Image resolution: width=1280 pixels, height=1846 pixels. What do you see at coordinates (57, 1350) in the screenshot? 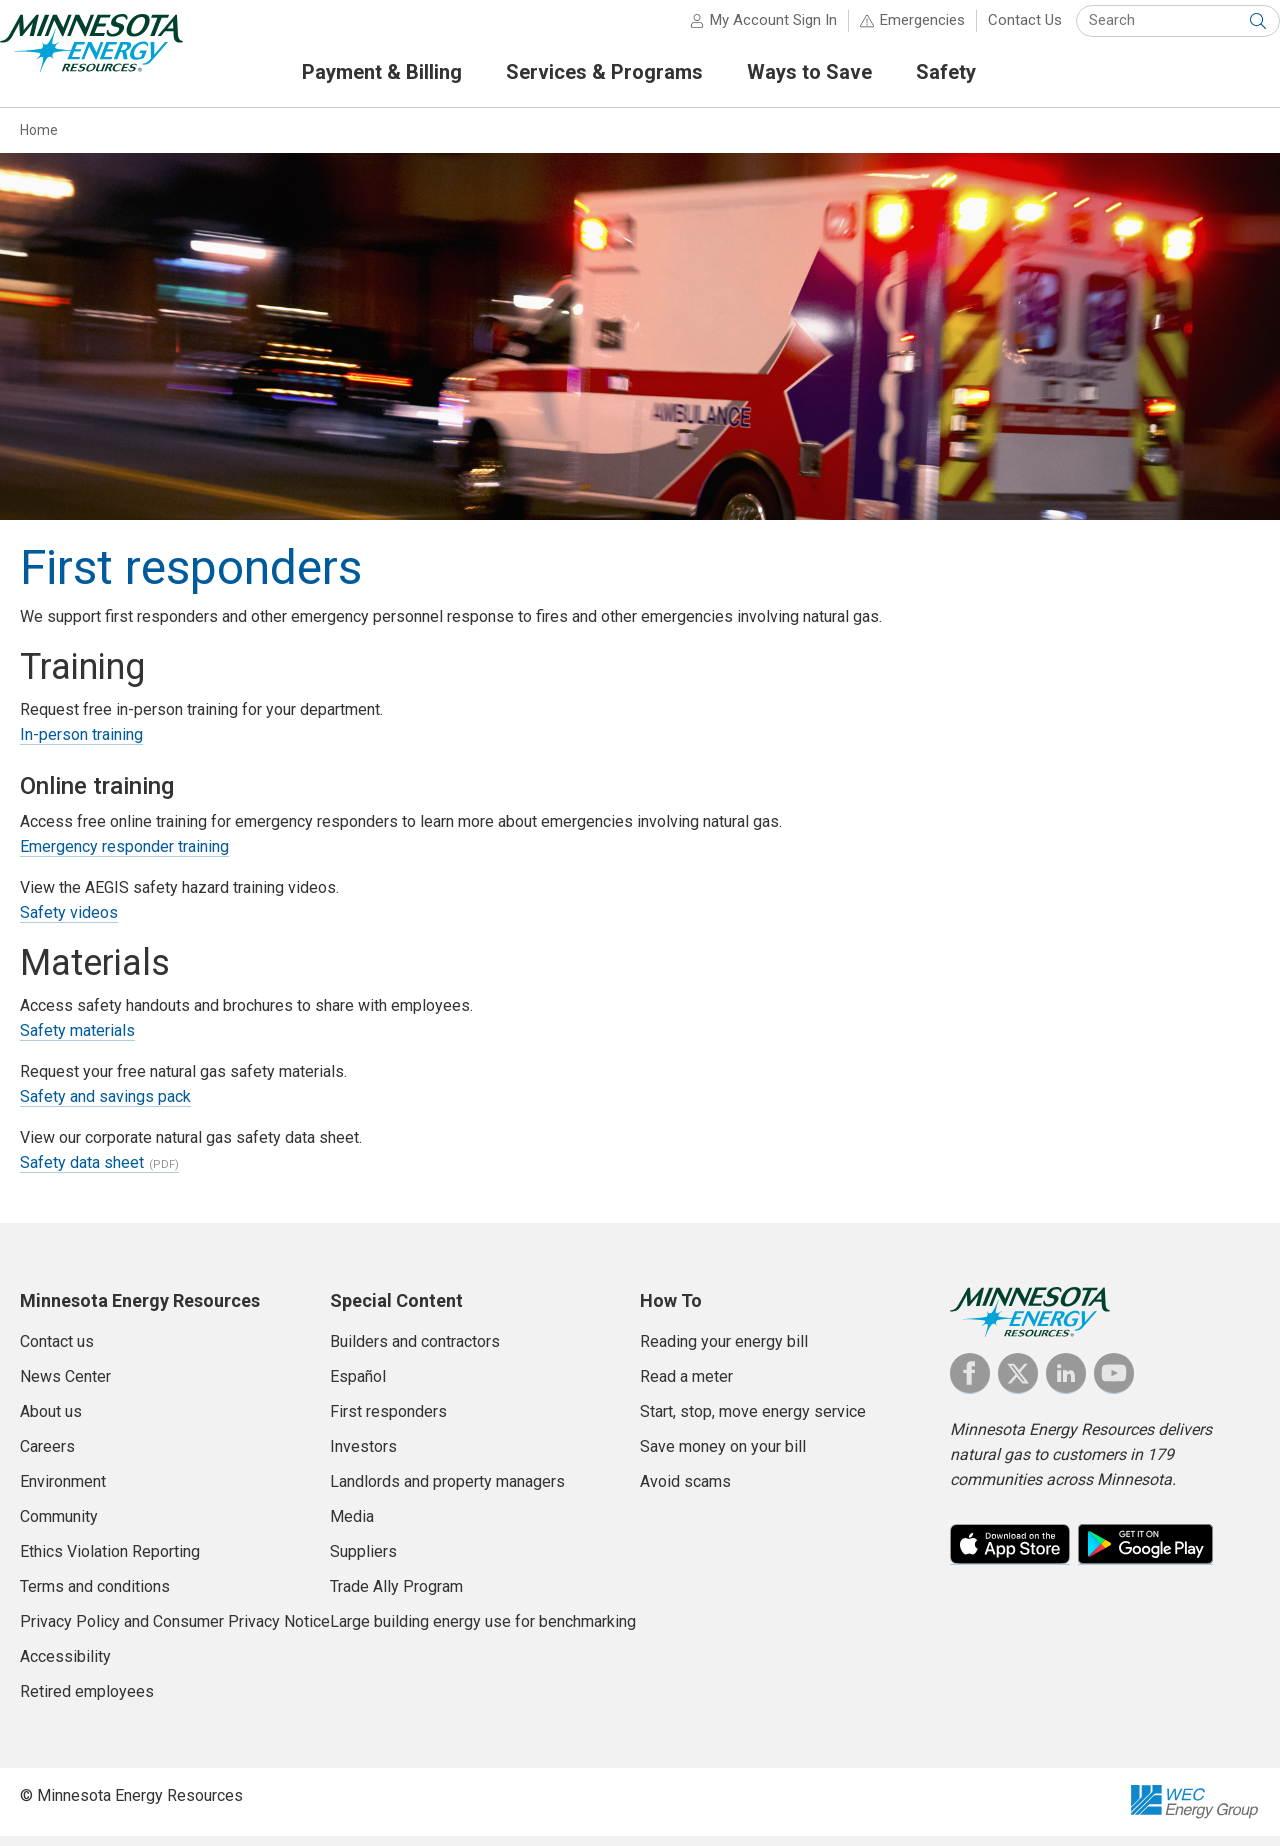
I see `Contact us` at bounding box center [57, 1350].